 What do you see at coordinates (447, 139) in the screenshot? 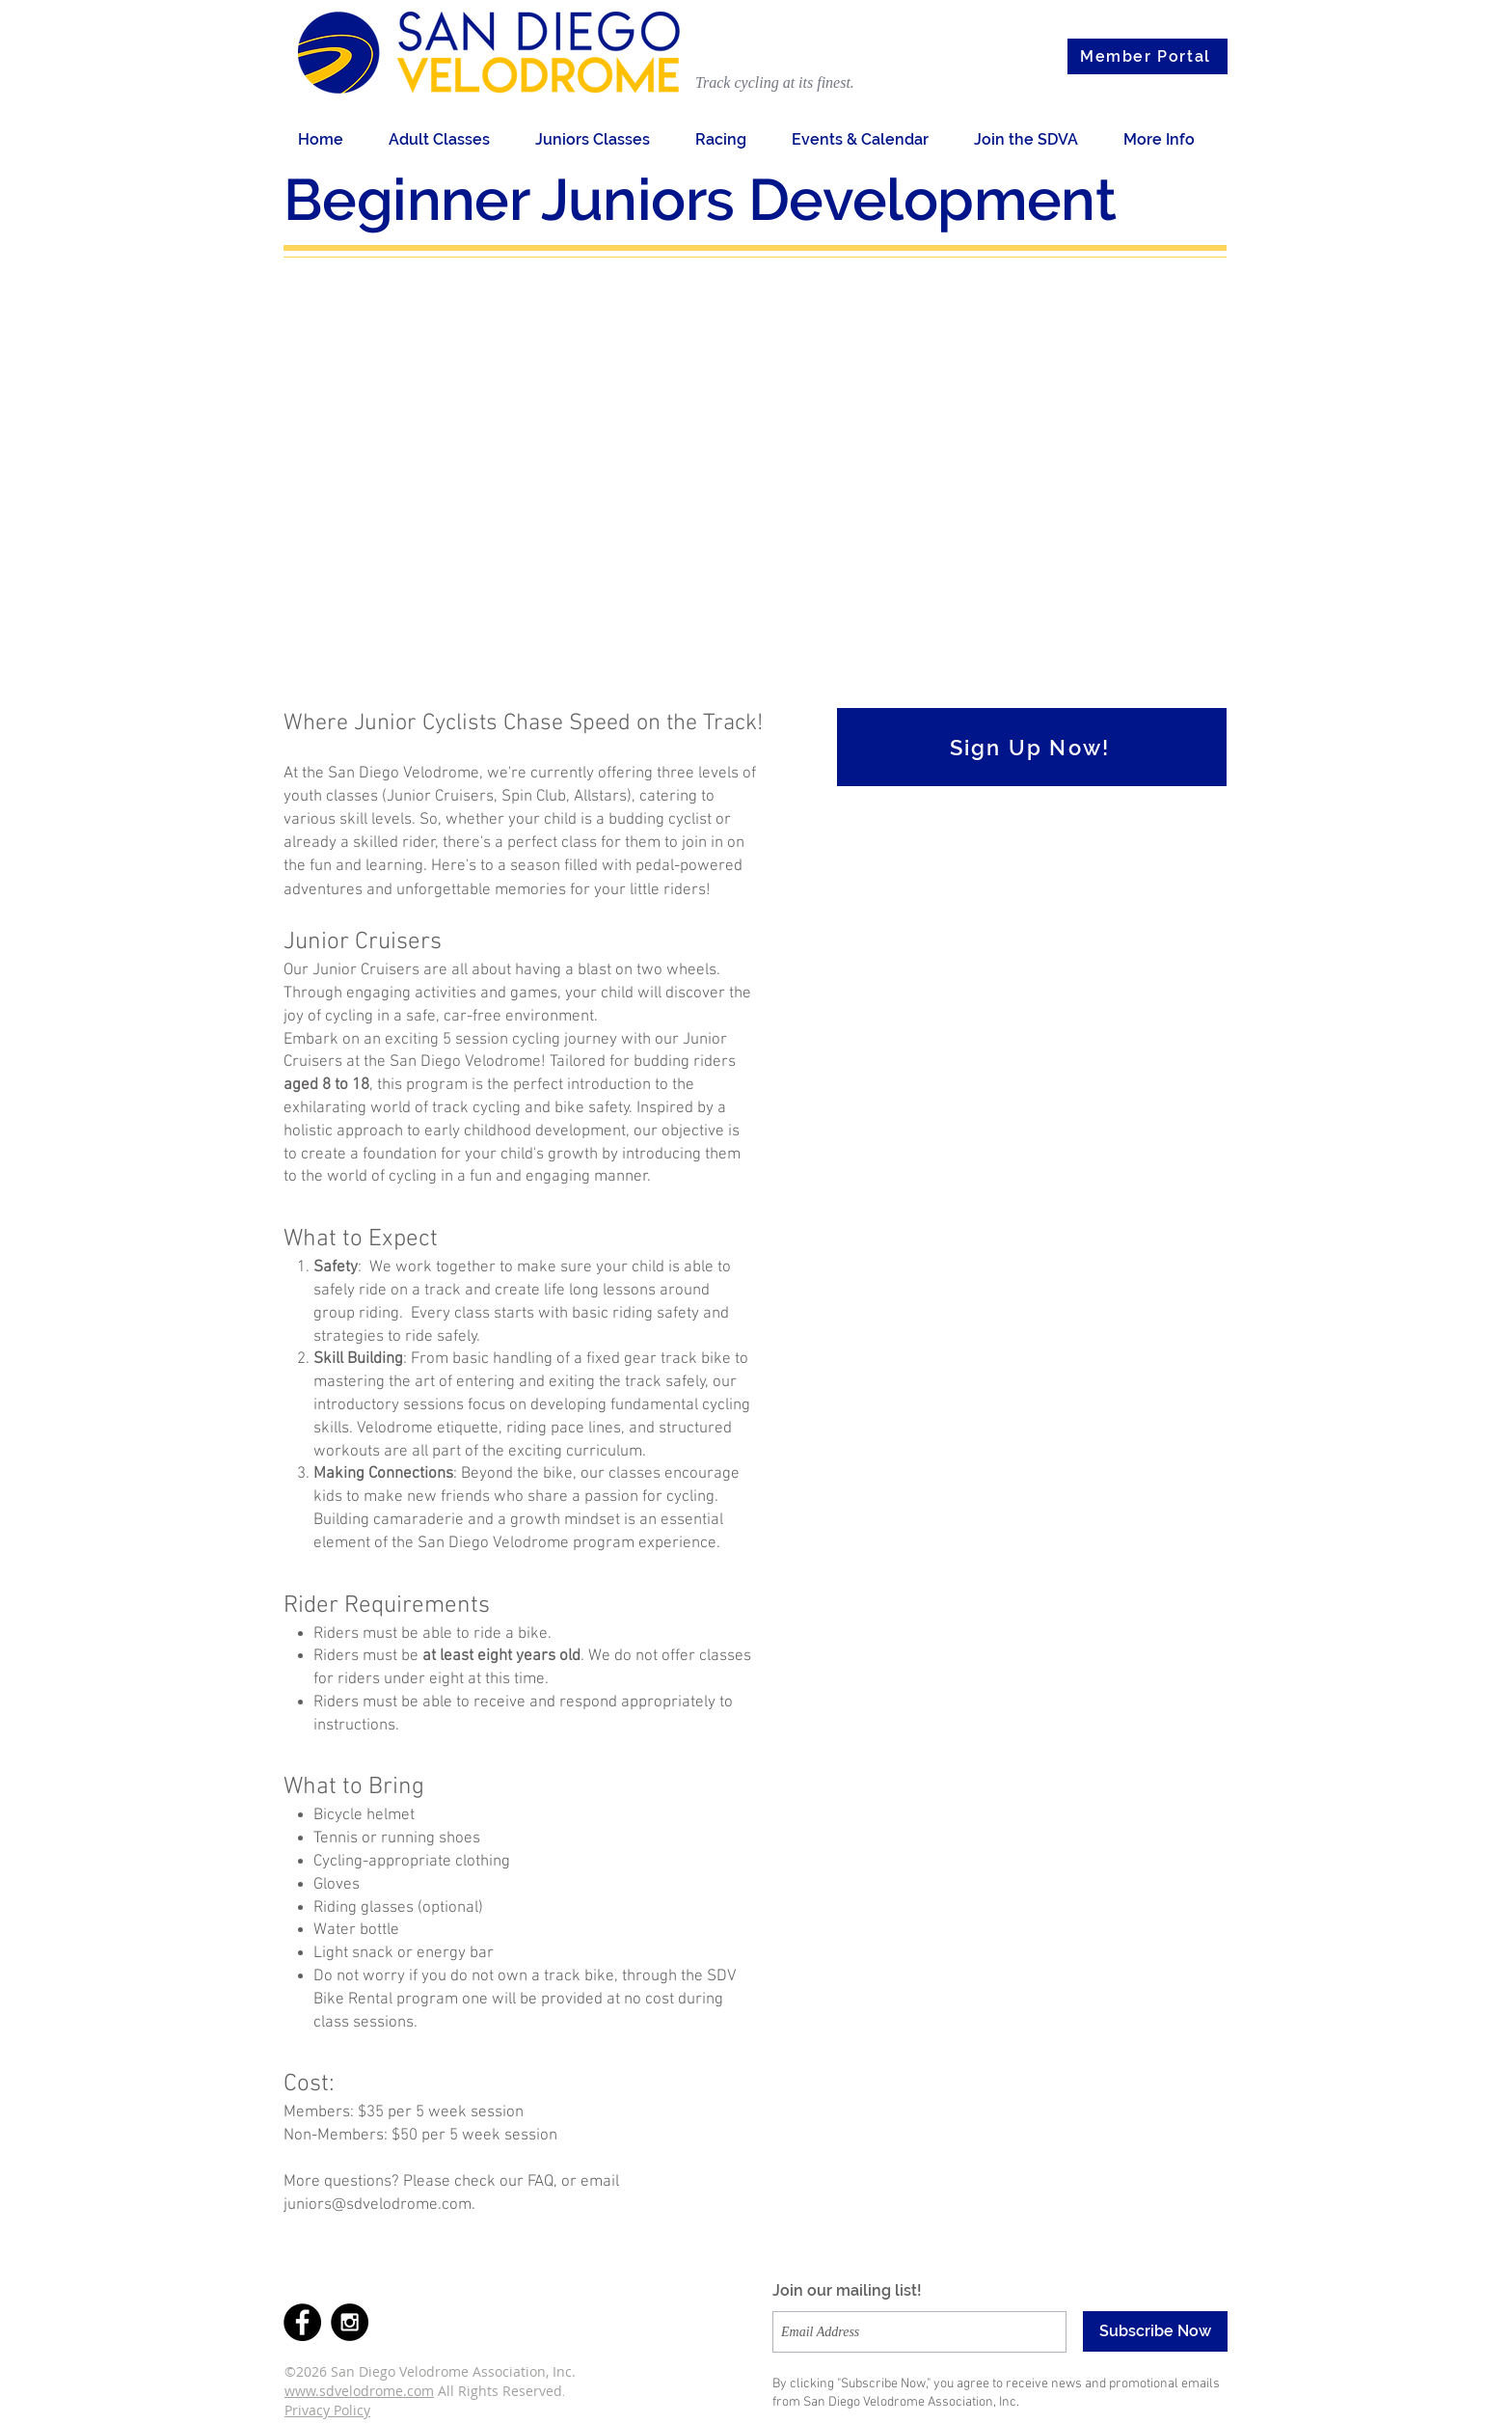
I see `[button]` at bounding box center [447, 139].